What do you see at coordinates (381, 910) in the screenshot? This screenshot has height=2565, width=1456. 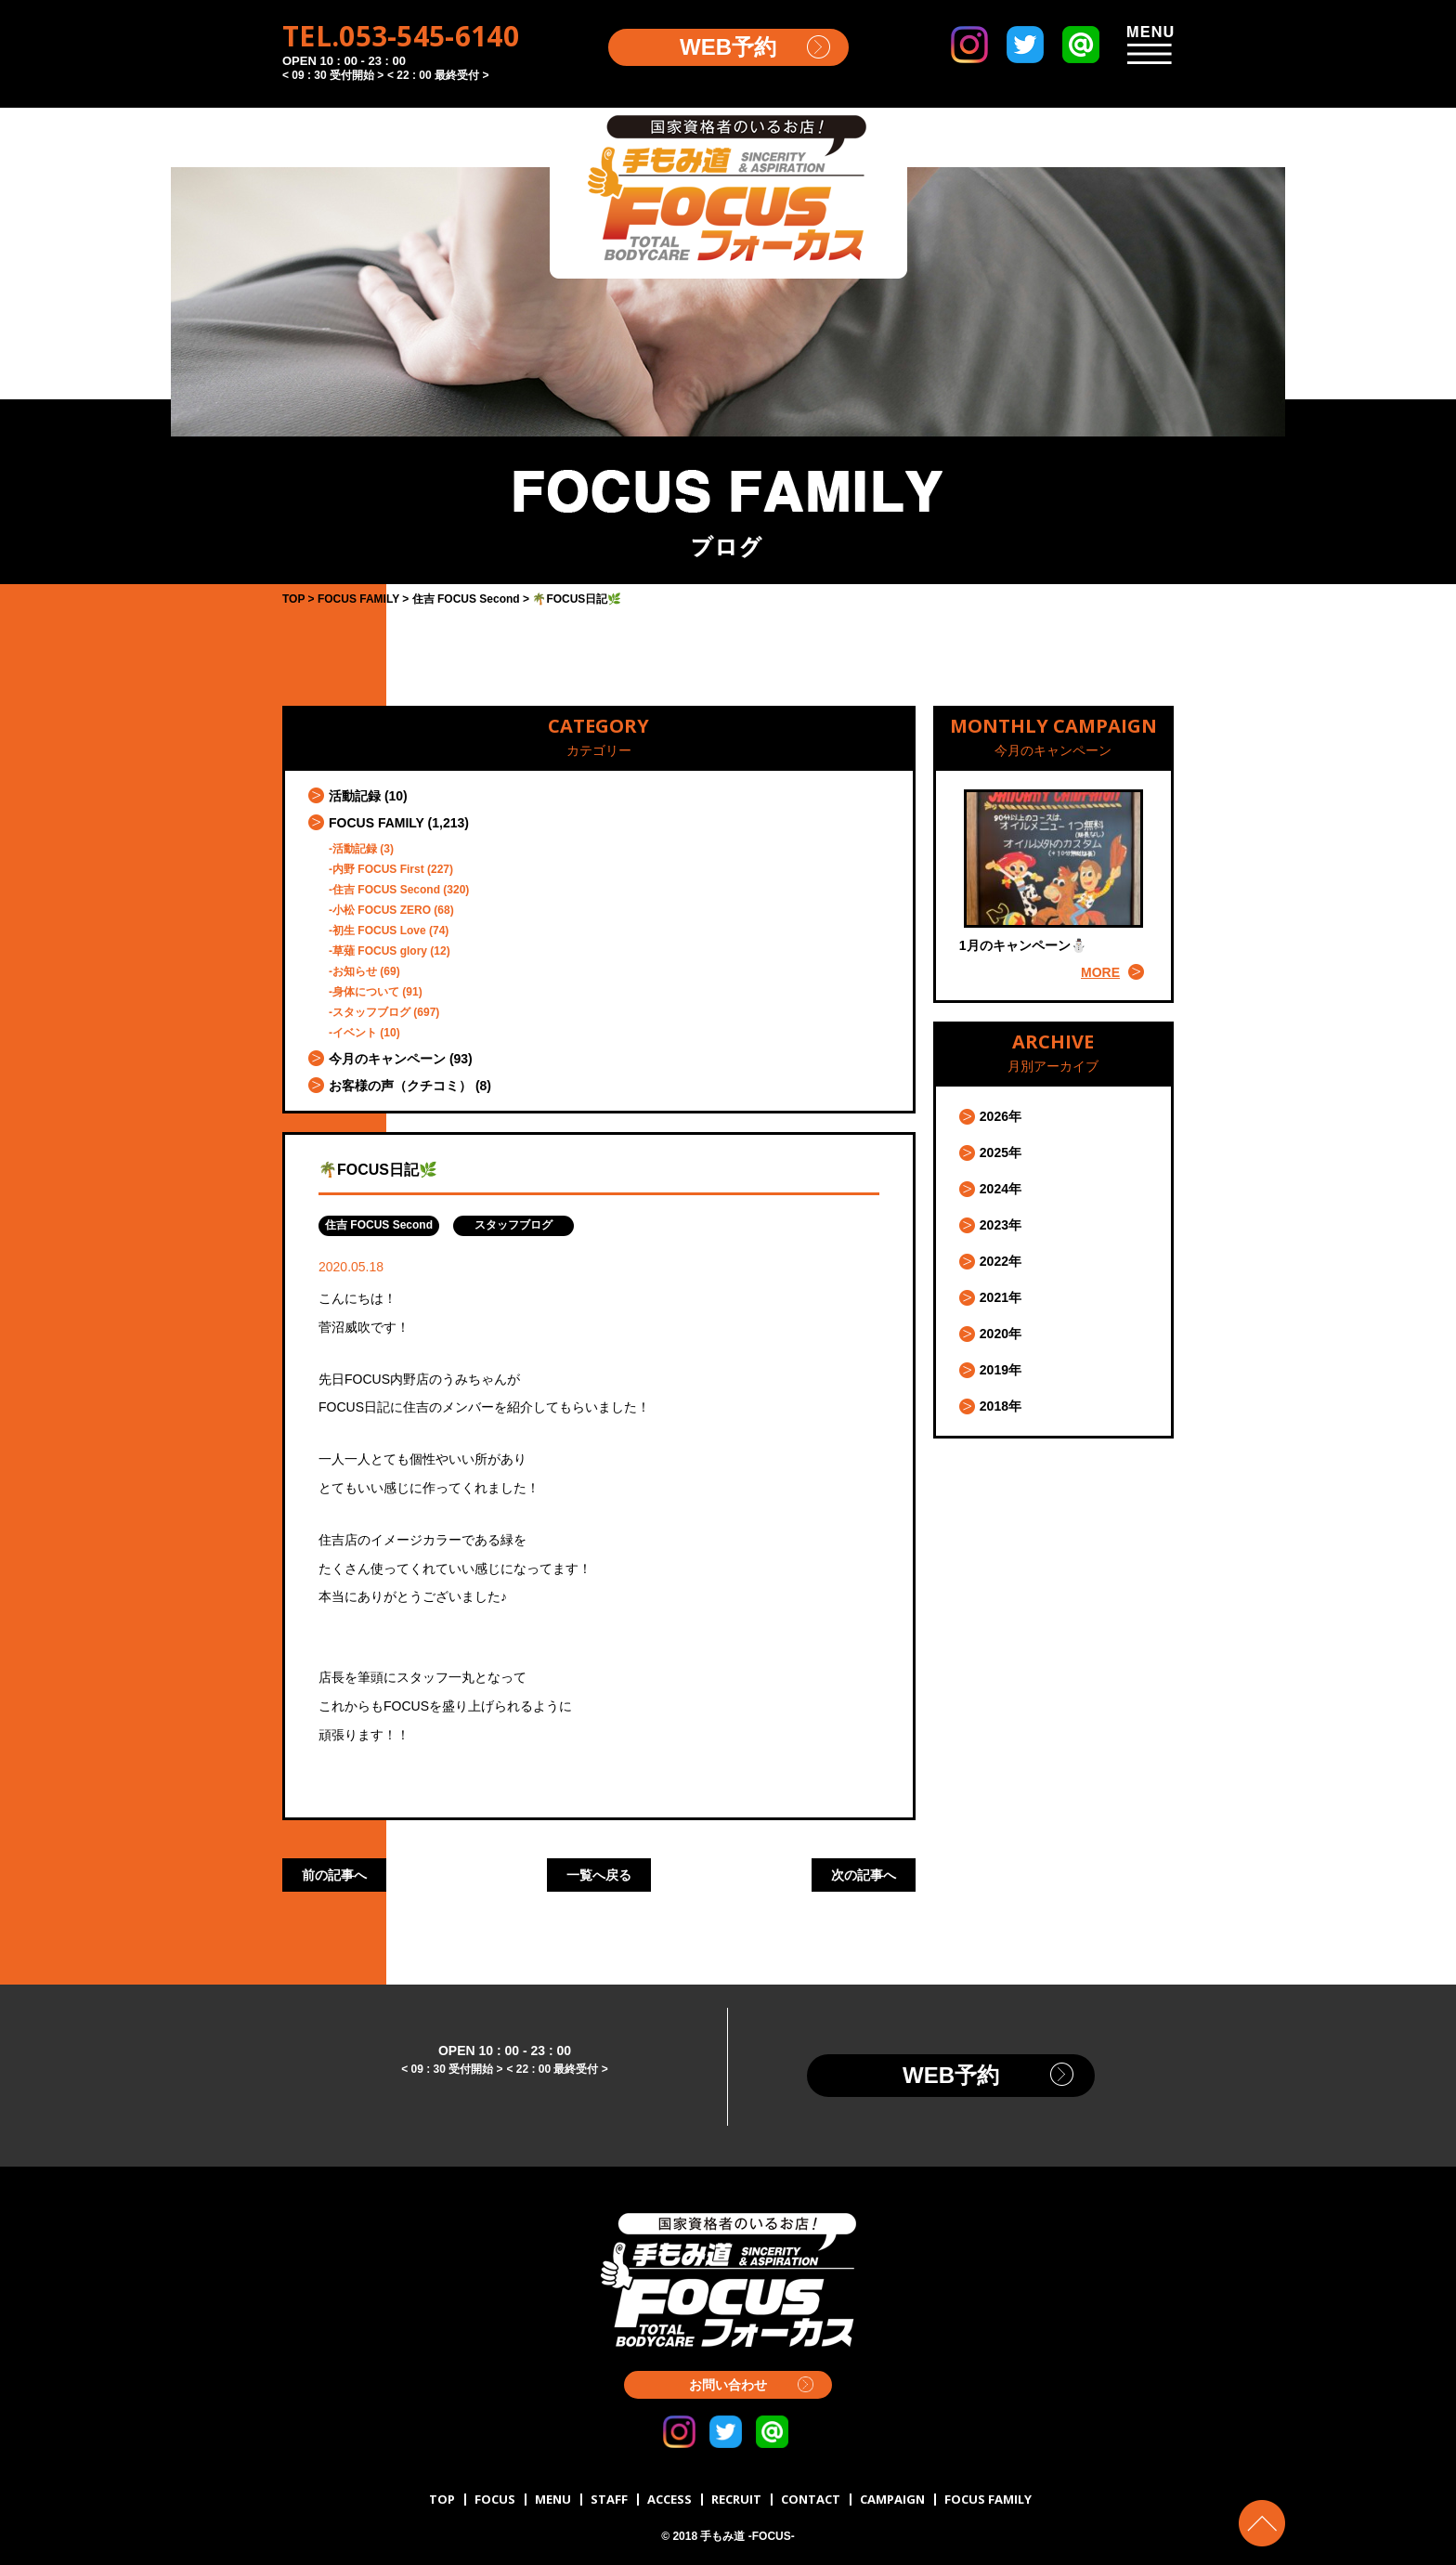 I see `小松 FOCUS ZERO` at bounding box center [381, 910].